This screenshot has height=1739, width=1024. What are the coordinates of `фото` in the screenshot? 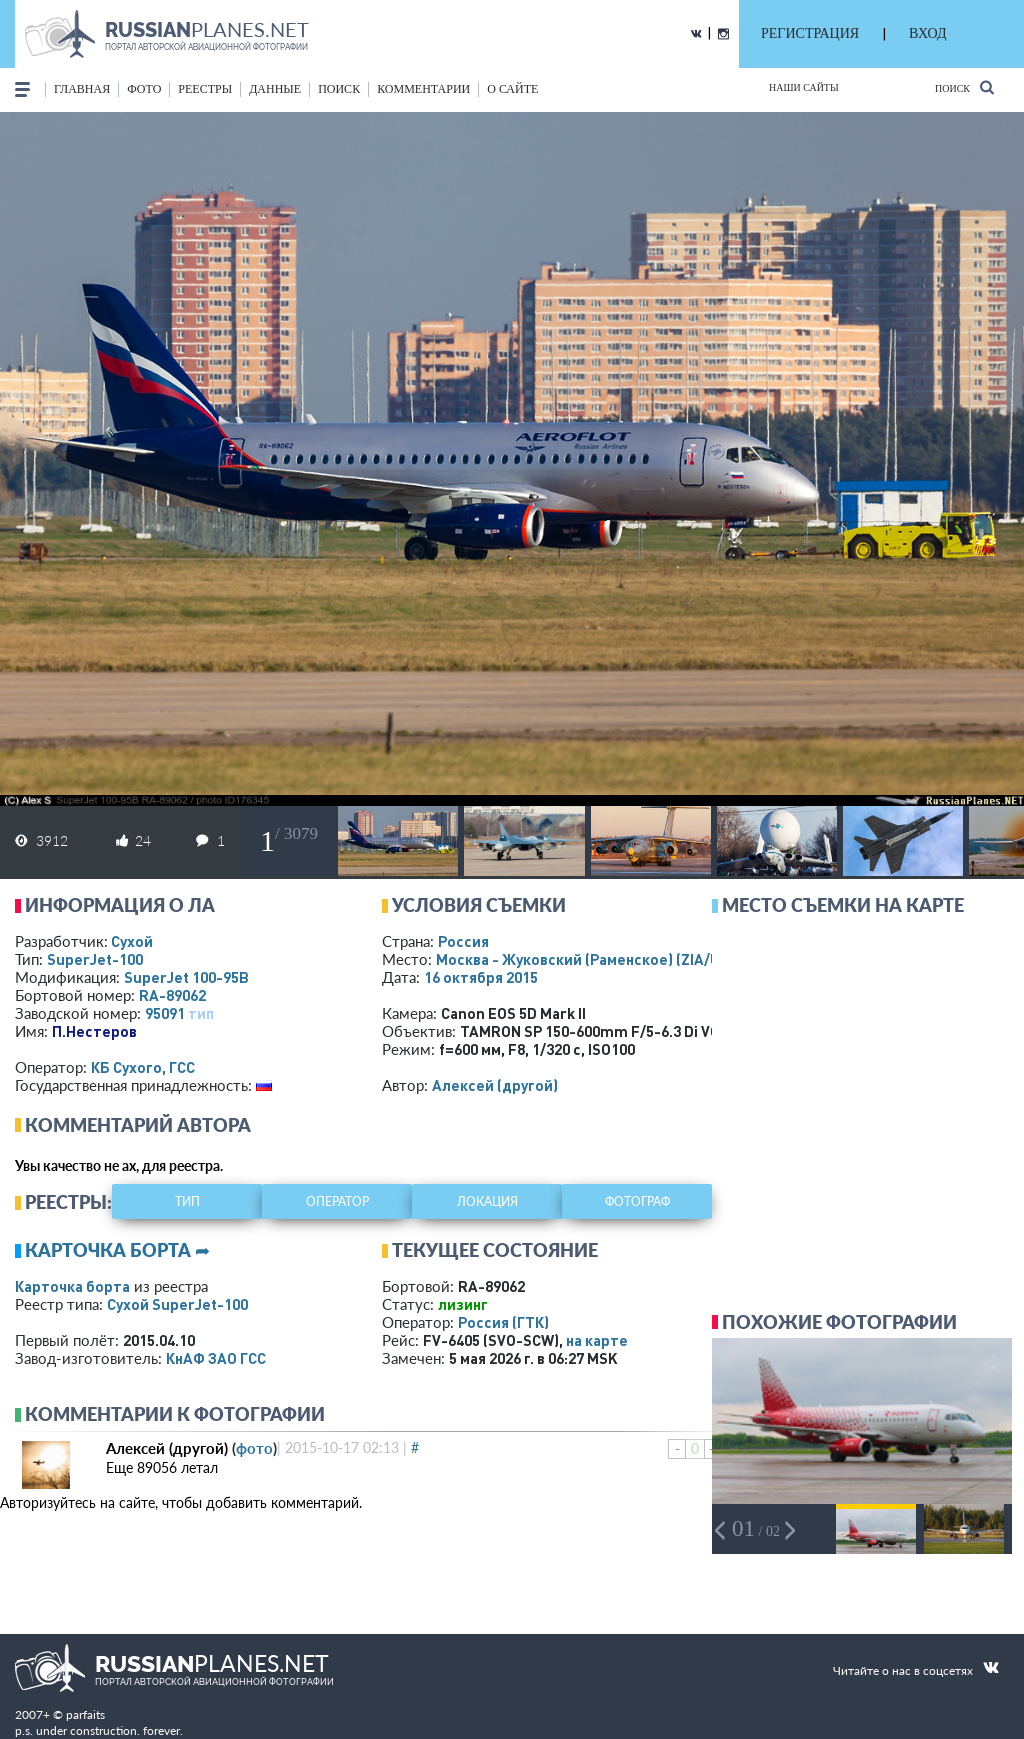 It's located at (144, 89).